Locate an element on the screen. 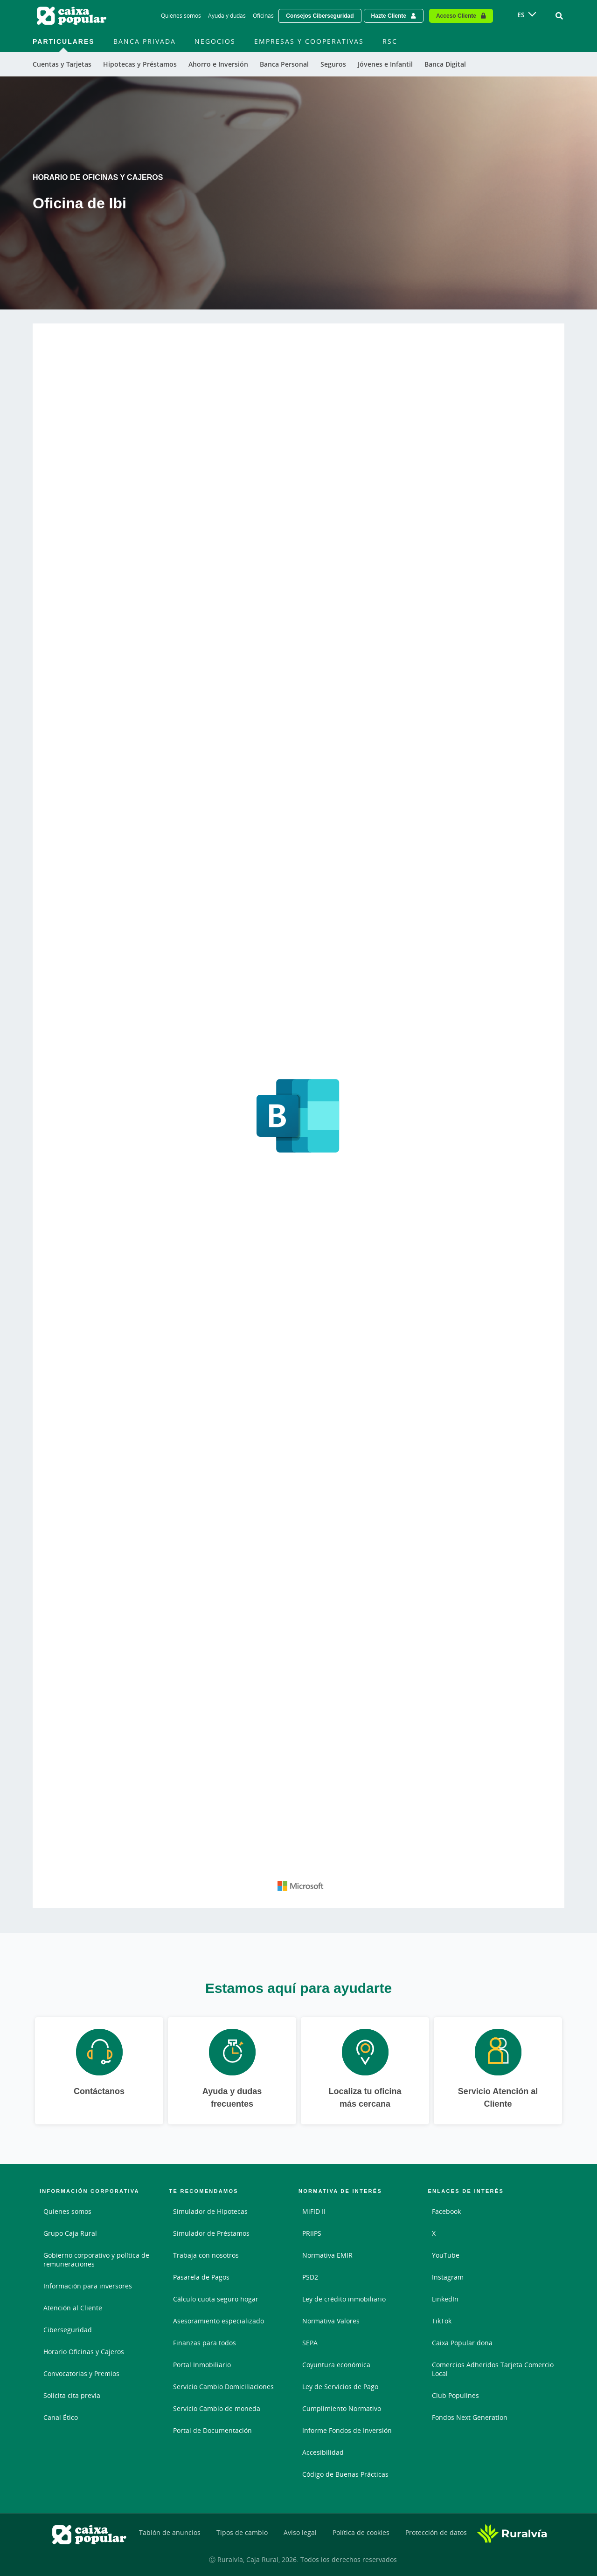  Hazte Cliente [Hazte cliente - Enlace externo] is located at coordinates (388, 16).